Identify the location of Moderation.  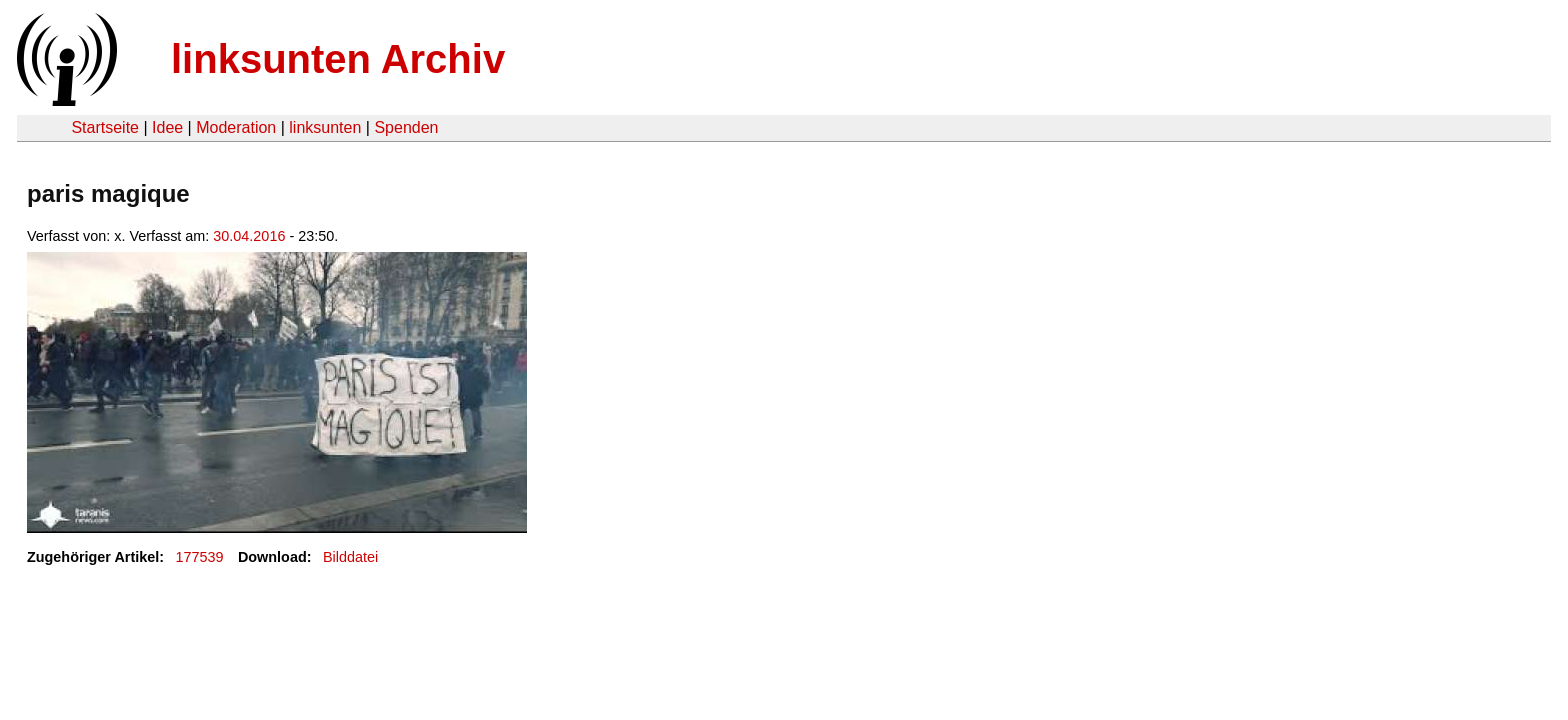
(236, 127).